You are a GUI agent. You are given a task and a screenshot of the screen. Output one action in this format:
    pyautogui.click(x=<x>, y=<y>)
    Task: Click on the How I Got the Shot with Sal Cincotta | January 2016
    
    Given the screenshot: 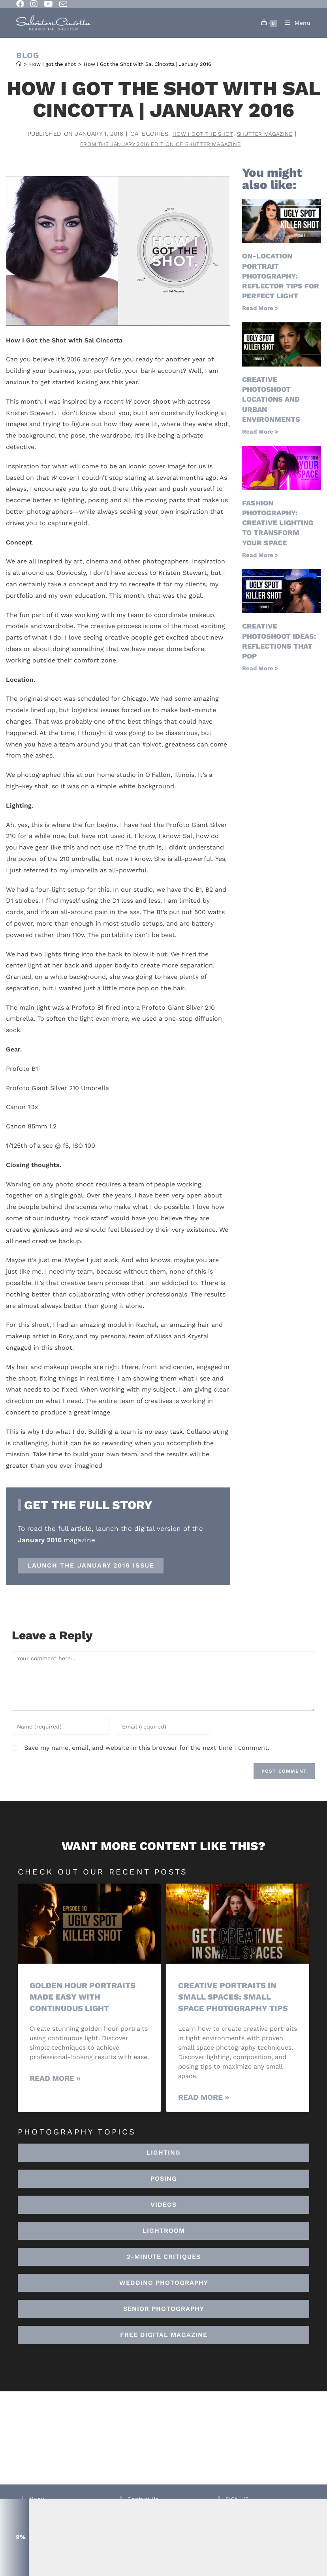 What is the action you would take?
    pyautogui.click(x=147, y=64)
    